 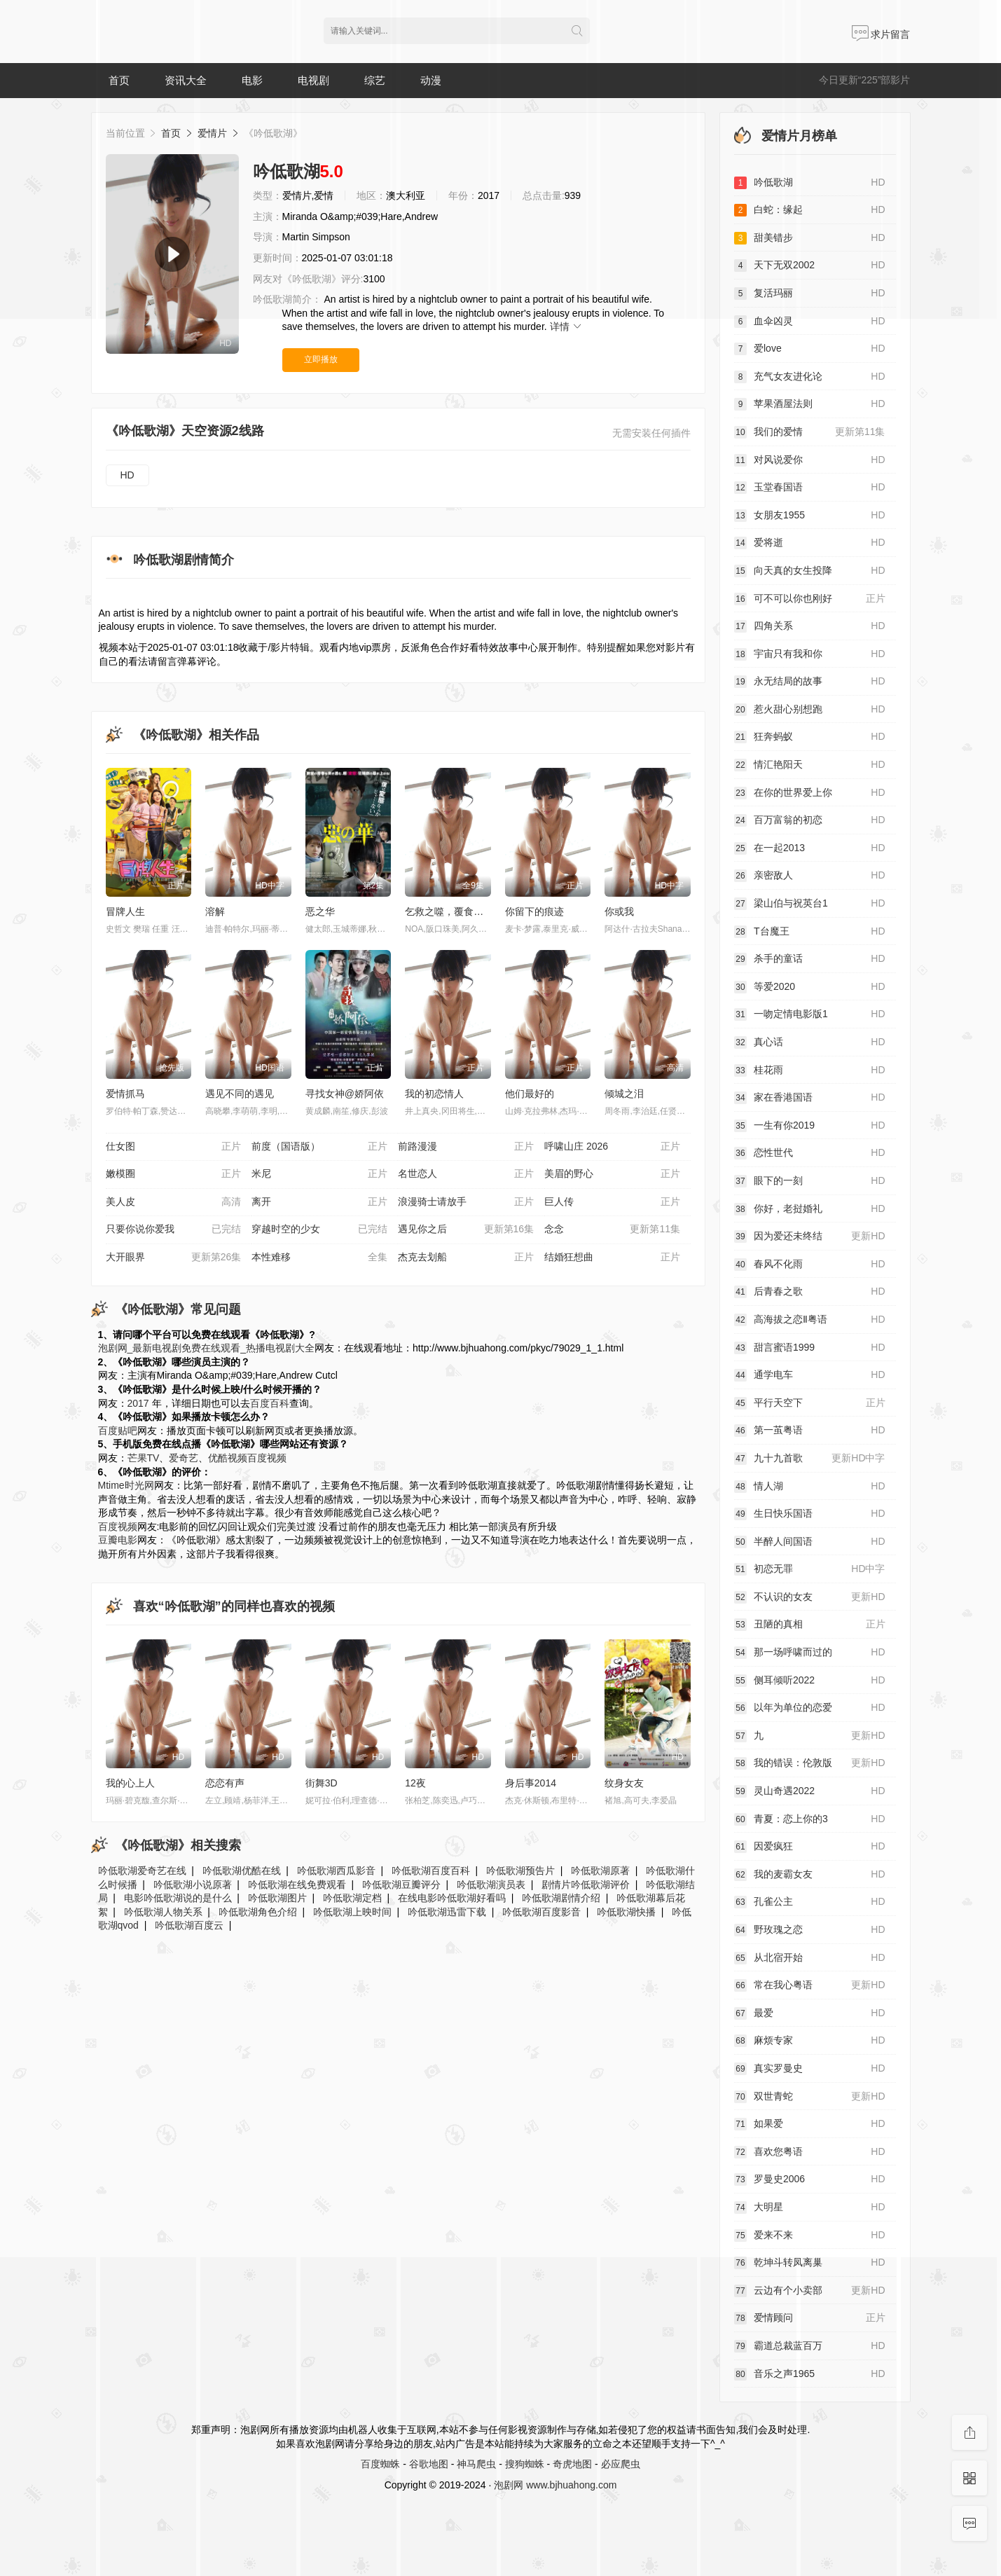 I want to click on 吟低歌湖上映时间, so click(x=352, y=1911).